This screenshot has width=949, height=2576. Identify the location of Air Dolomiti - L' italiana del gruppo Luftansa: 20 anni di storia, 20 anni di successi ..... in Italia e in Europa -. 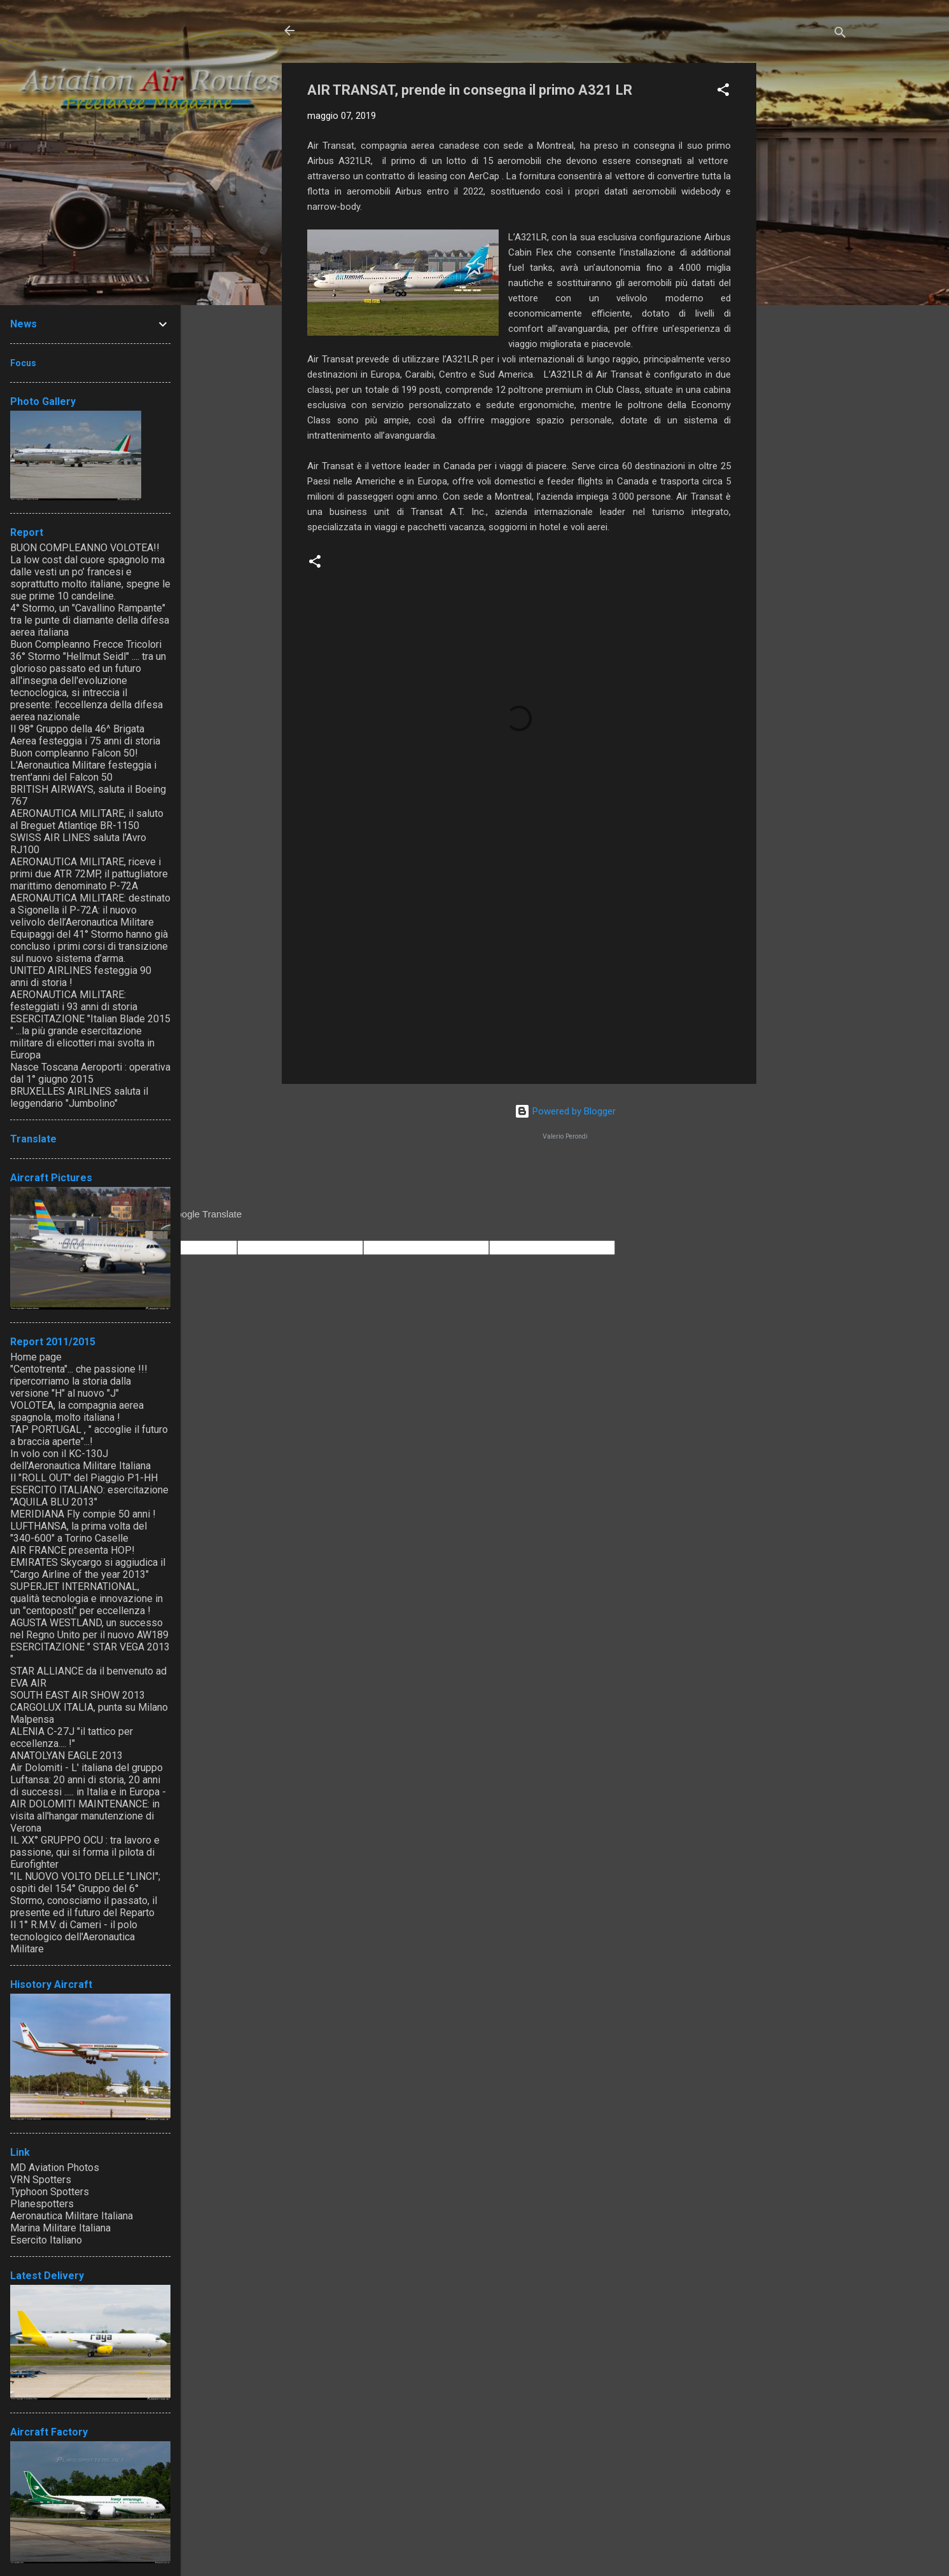
(88, 1780).